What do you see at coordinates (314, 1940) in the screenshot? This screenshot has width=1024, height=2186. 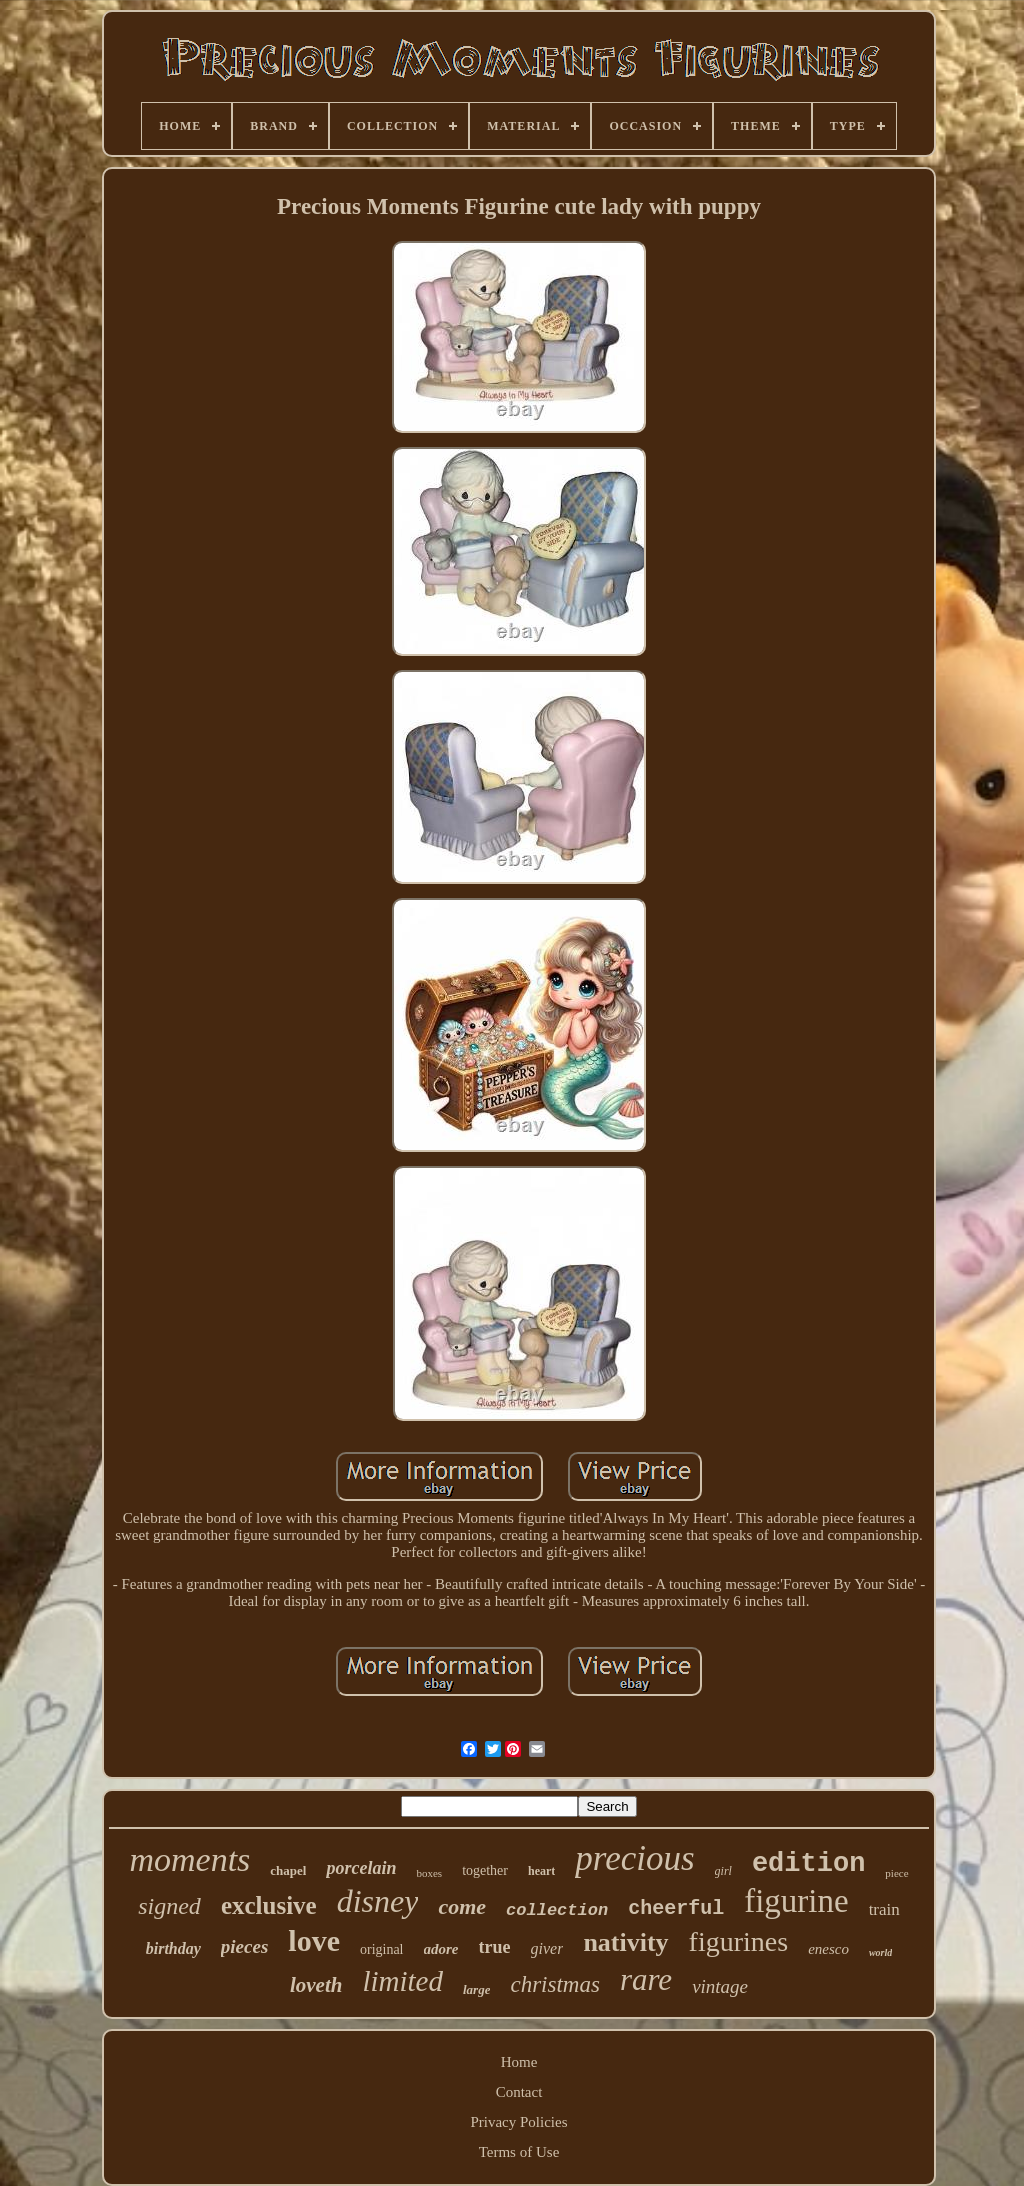 I see `love` at bounding box center [314, 1940].